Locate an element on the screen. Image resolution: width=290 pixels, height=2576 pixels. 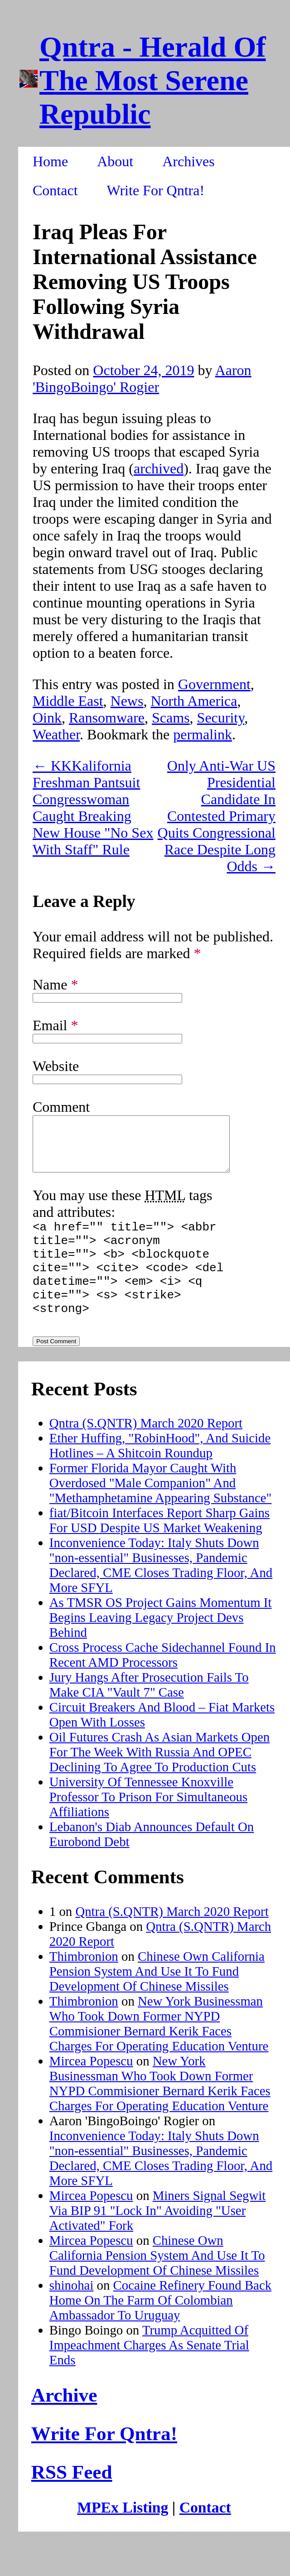
archived is located at coordinates (159, 468).